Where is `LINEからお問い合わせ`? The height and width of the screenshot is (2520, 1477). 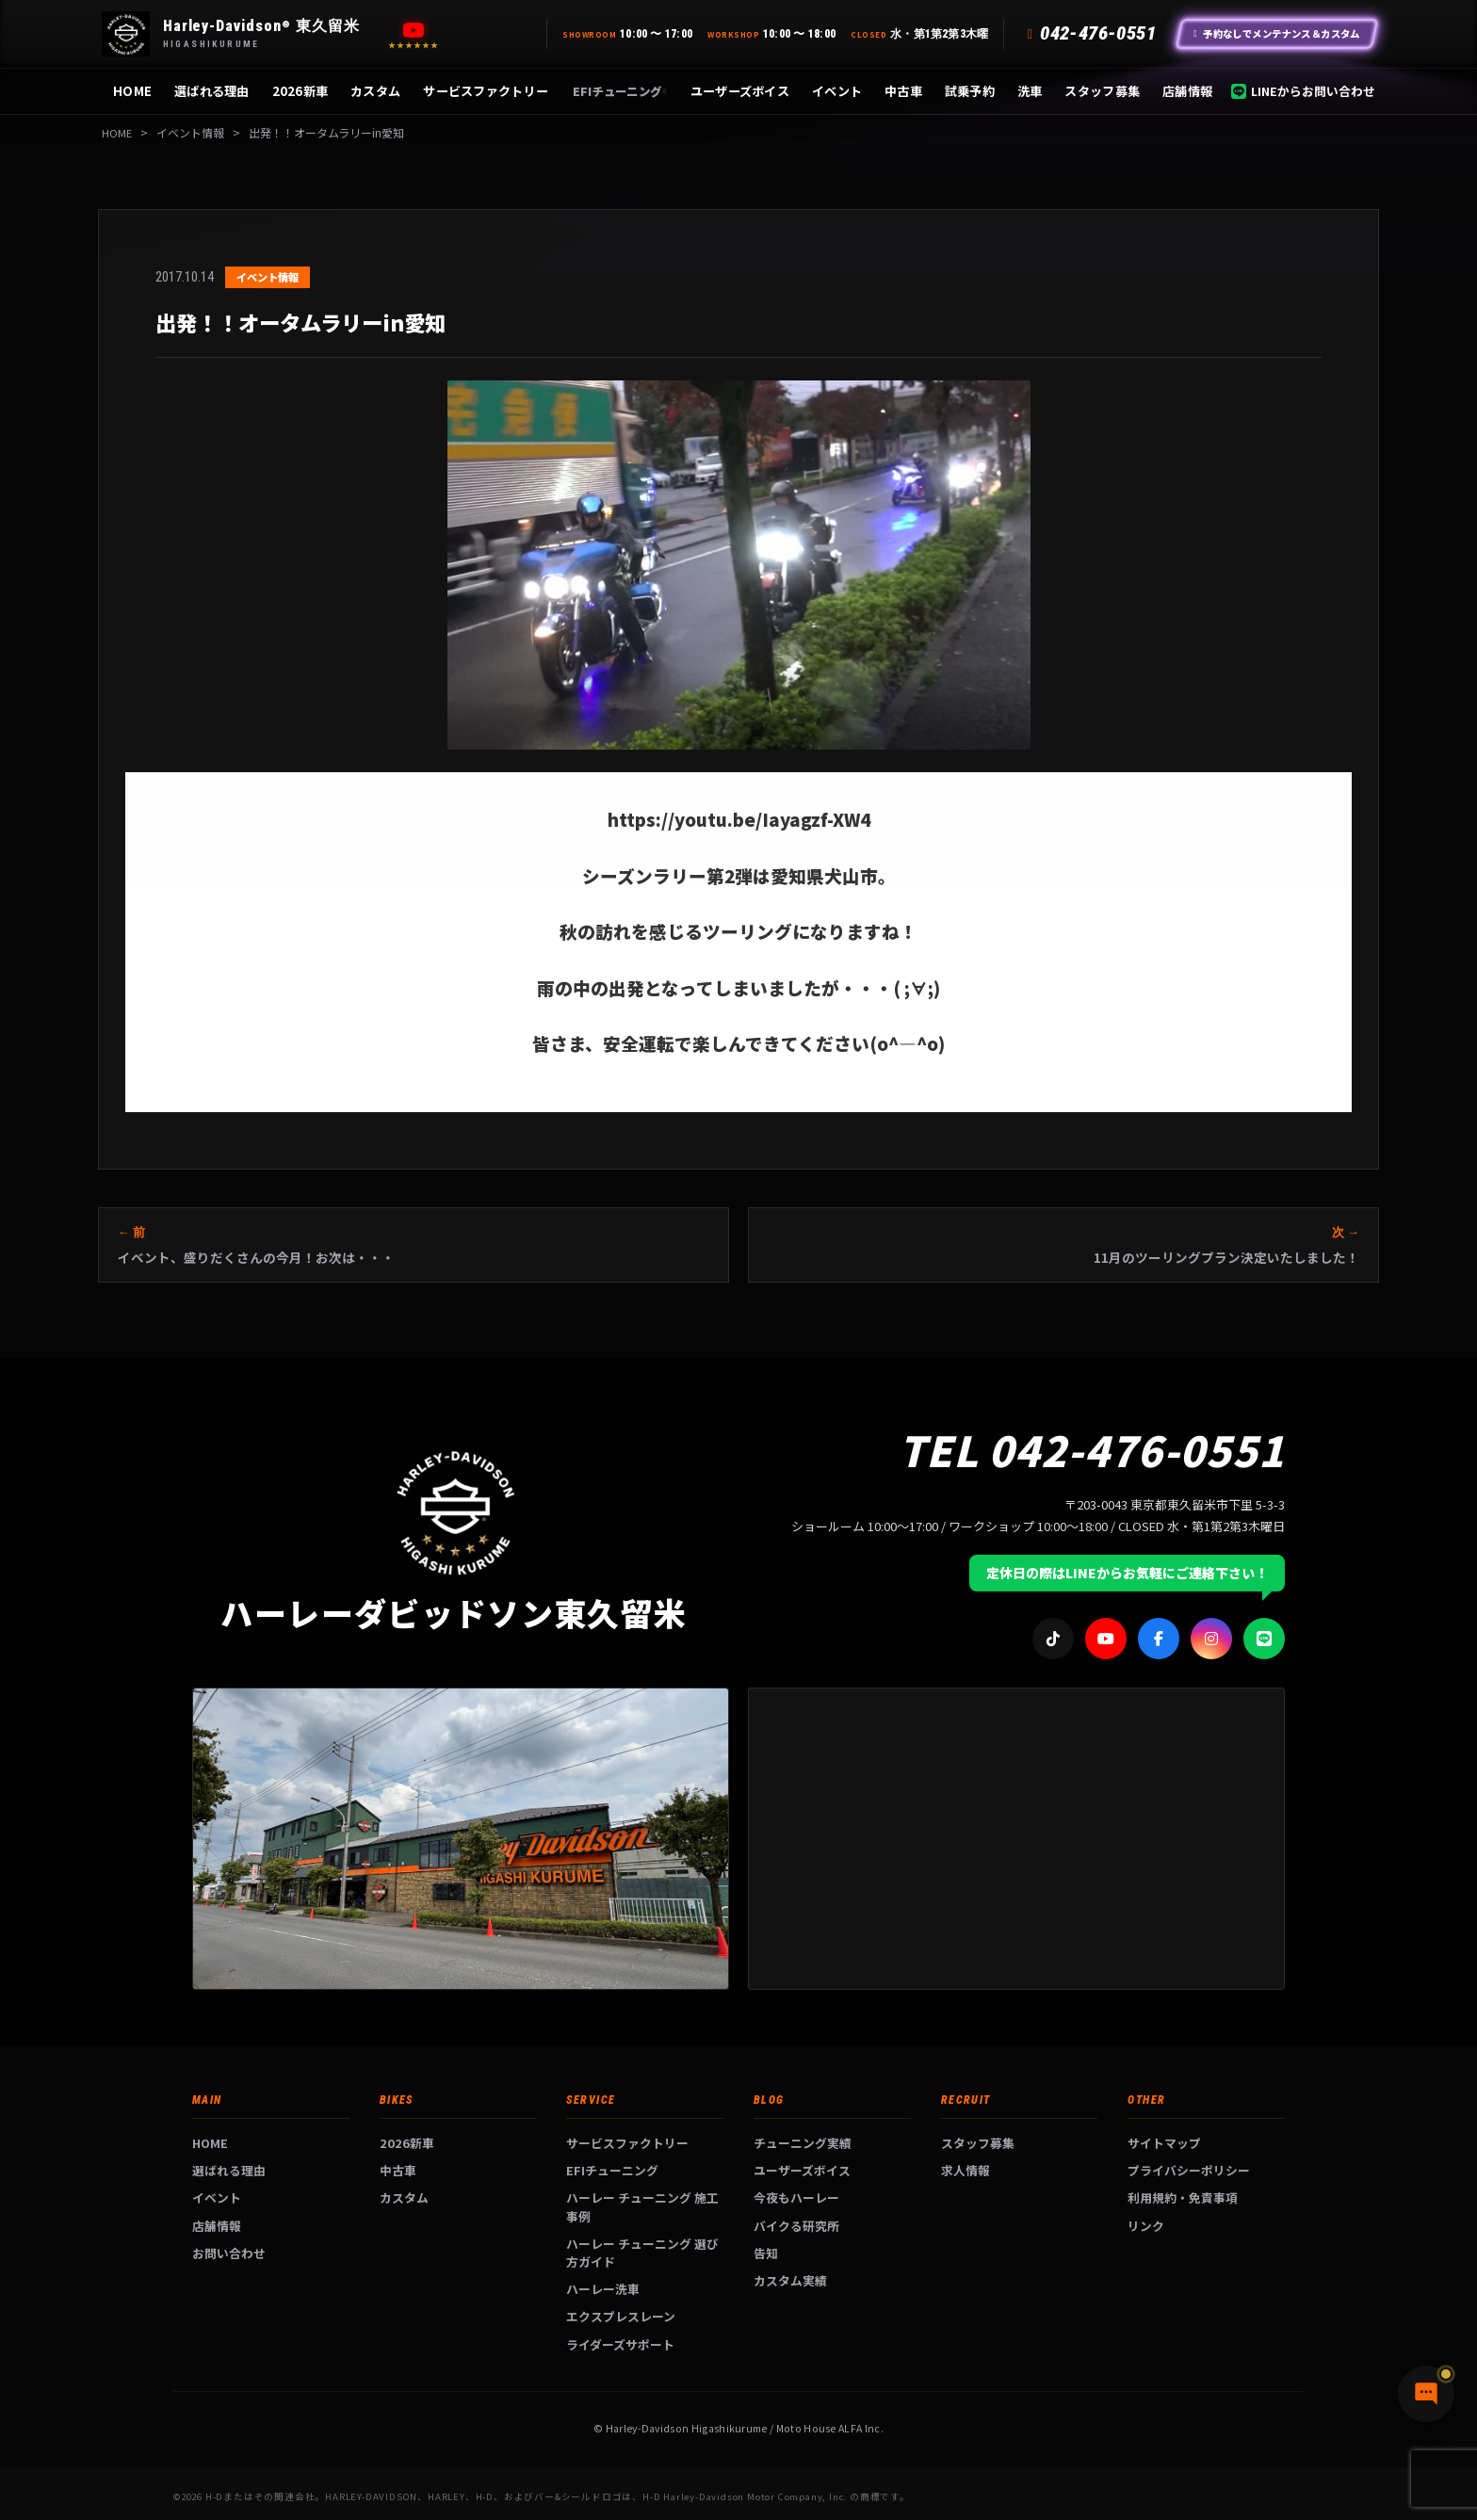 LINEからお問い合わせ is located at coordinates (1303, 91).